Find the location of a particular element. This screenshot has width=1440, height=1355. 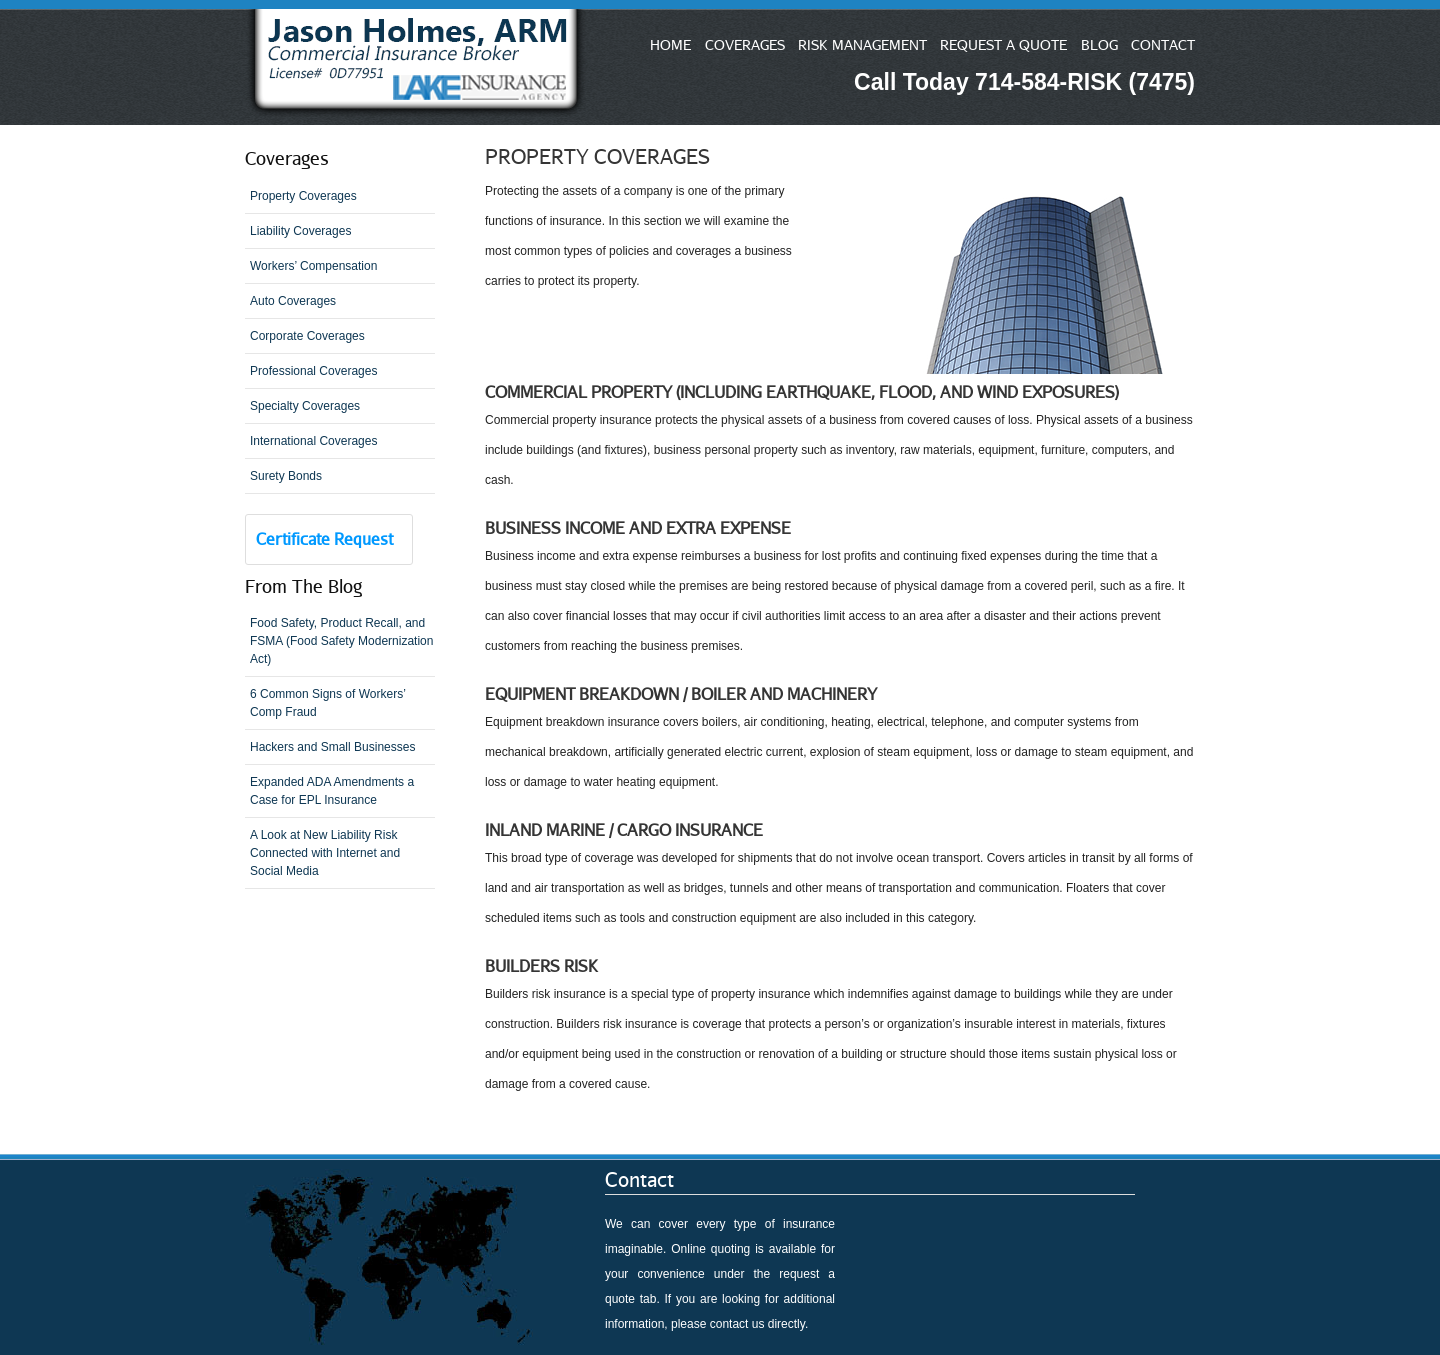

Workers’ Compensation is located at coordinates (313, 266).